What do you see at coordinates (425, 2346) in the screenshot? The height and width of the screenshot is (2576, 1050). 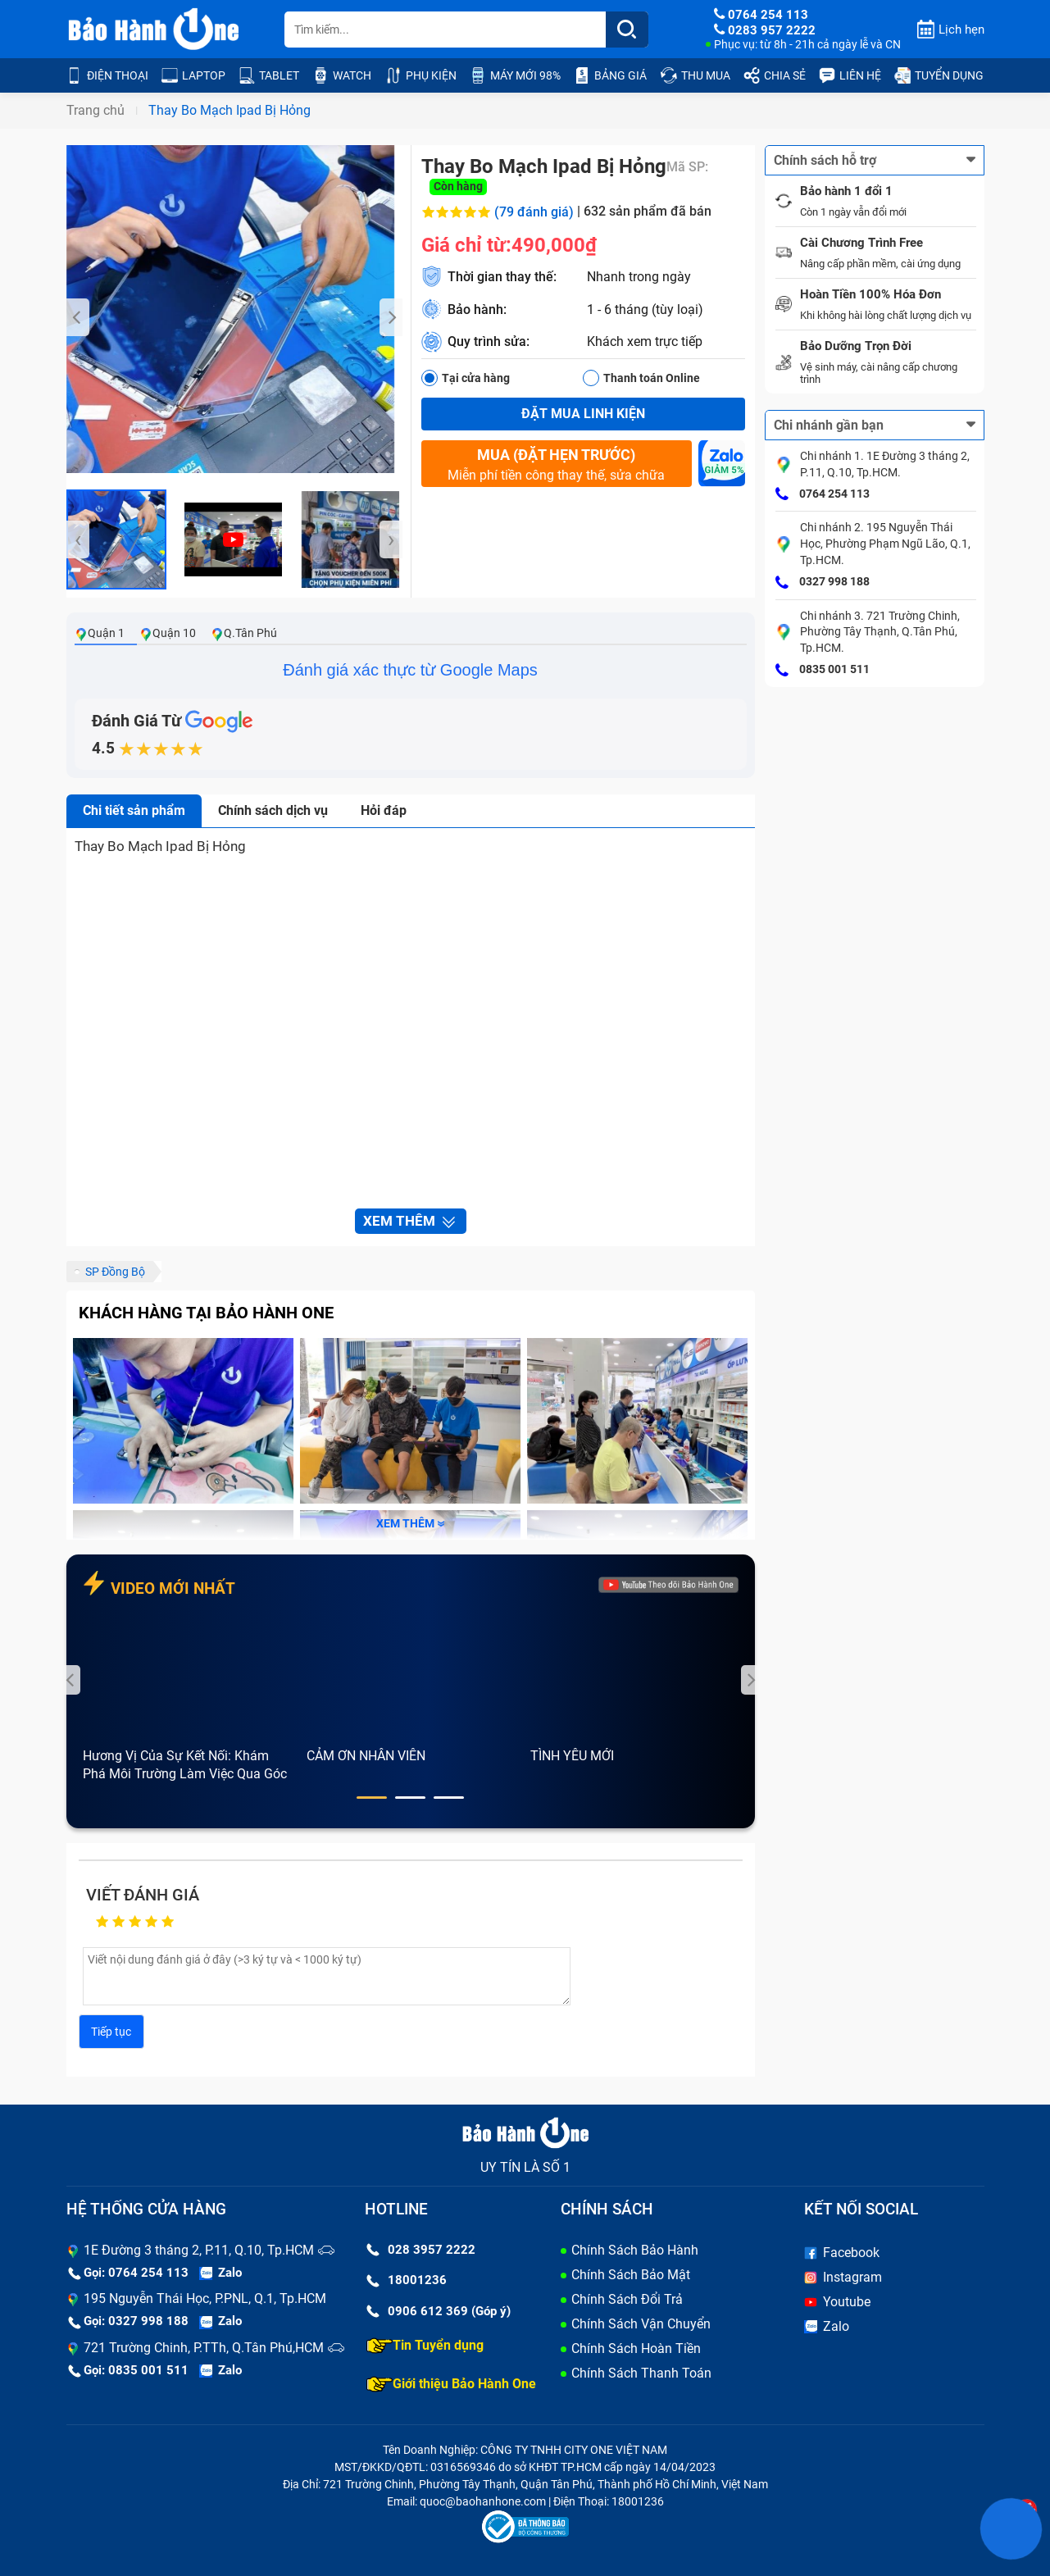 I see `Tin Tuyển dụng` at bounding box center [425, 2346].